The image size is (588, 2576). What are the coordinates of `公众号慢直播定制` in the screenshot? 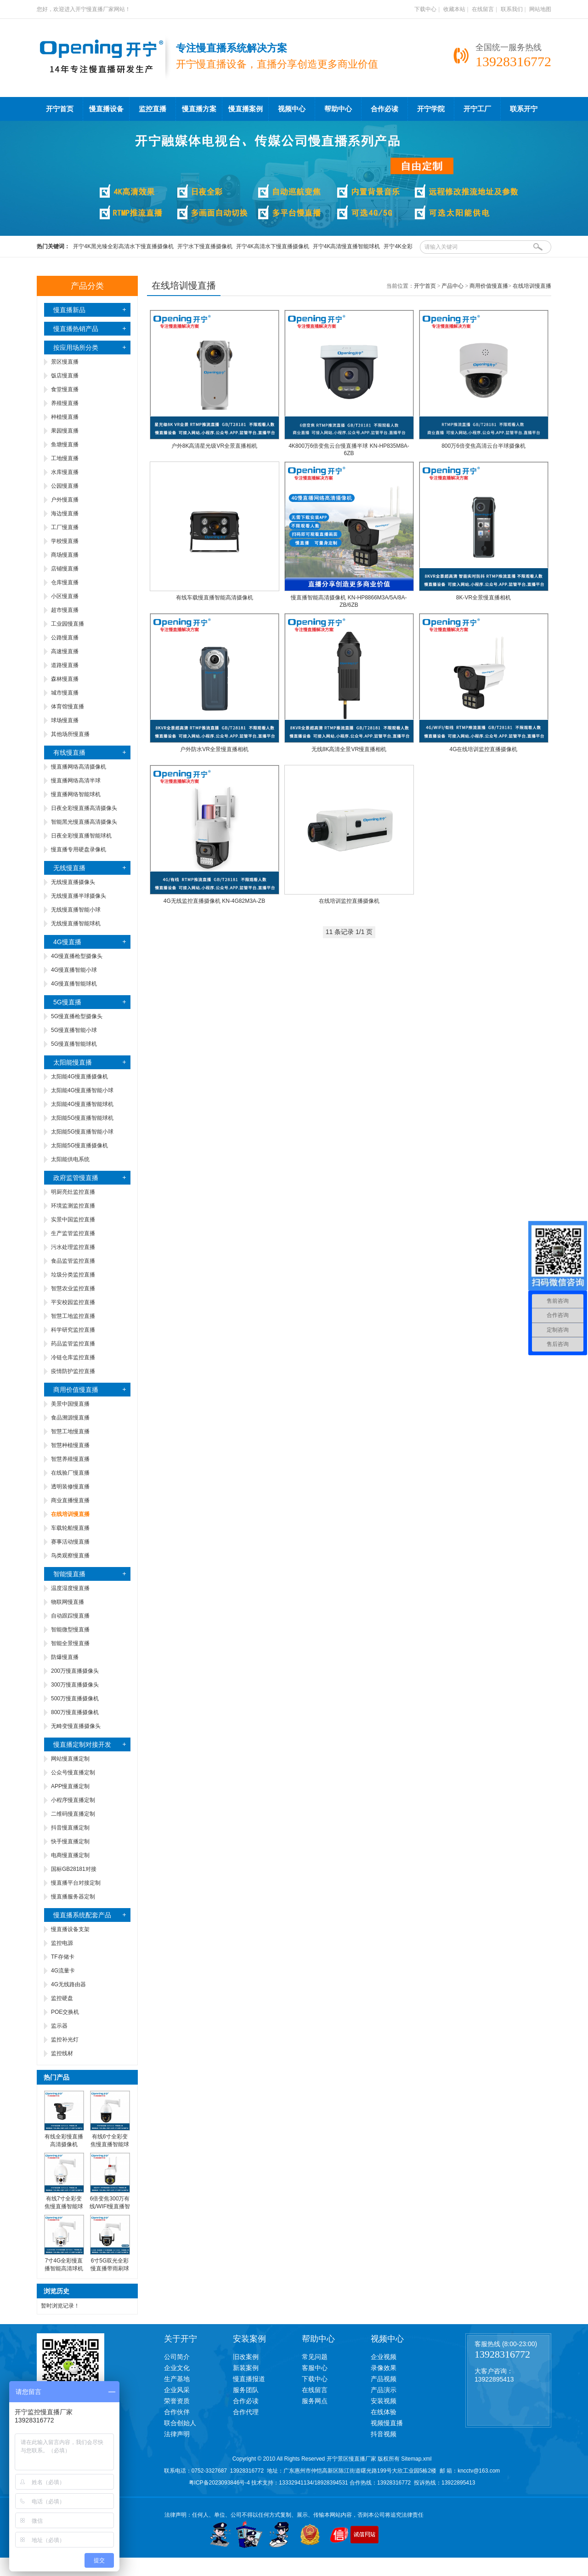 It's located at (73, 1772).